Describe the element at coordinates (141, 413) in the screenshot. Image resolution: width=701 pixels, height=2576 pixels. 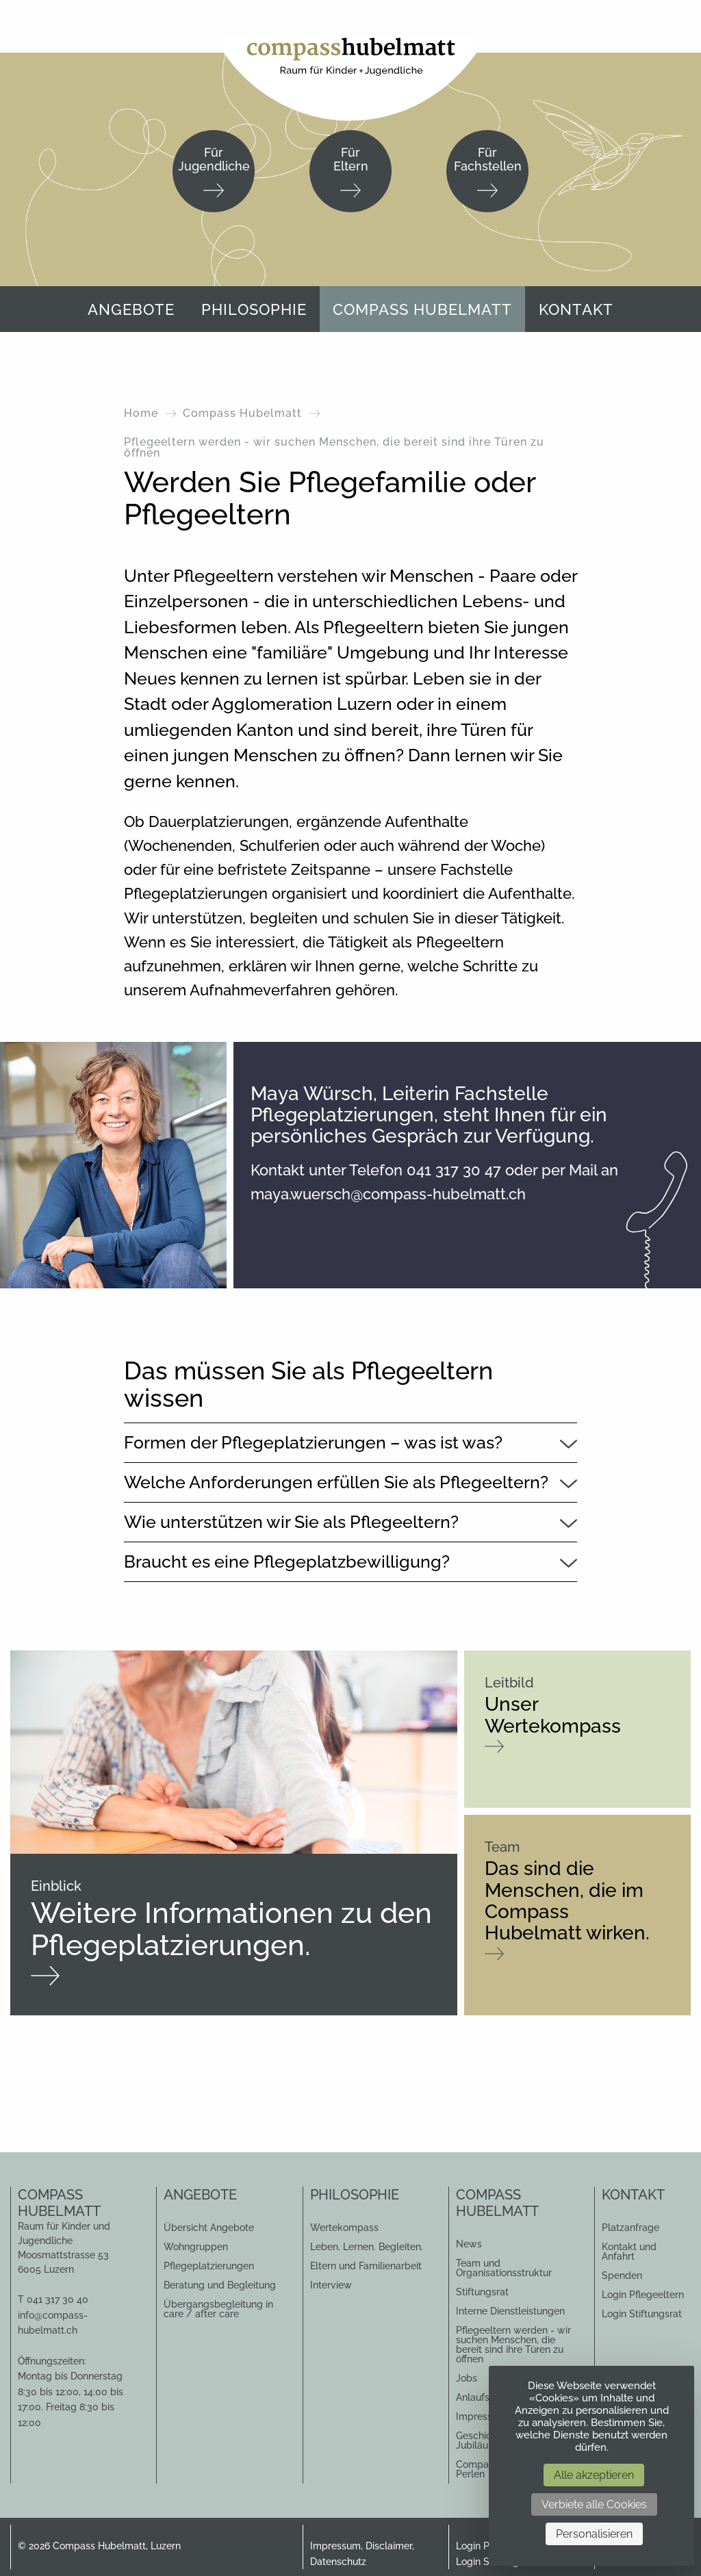
I see `Home` at that location.